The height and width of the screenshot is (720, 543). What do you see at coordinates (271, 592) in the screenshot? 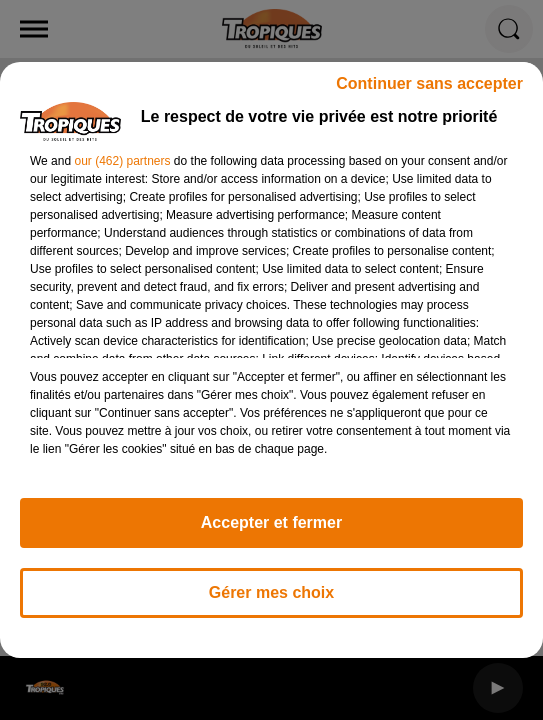
I see `Gérer mes choix [listitem]` at bounding box center [271, 592].